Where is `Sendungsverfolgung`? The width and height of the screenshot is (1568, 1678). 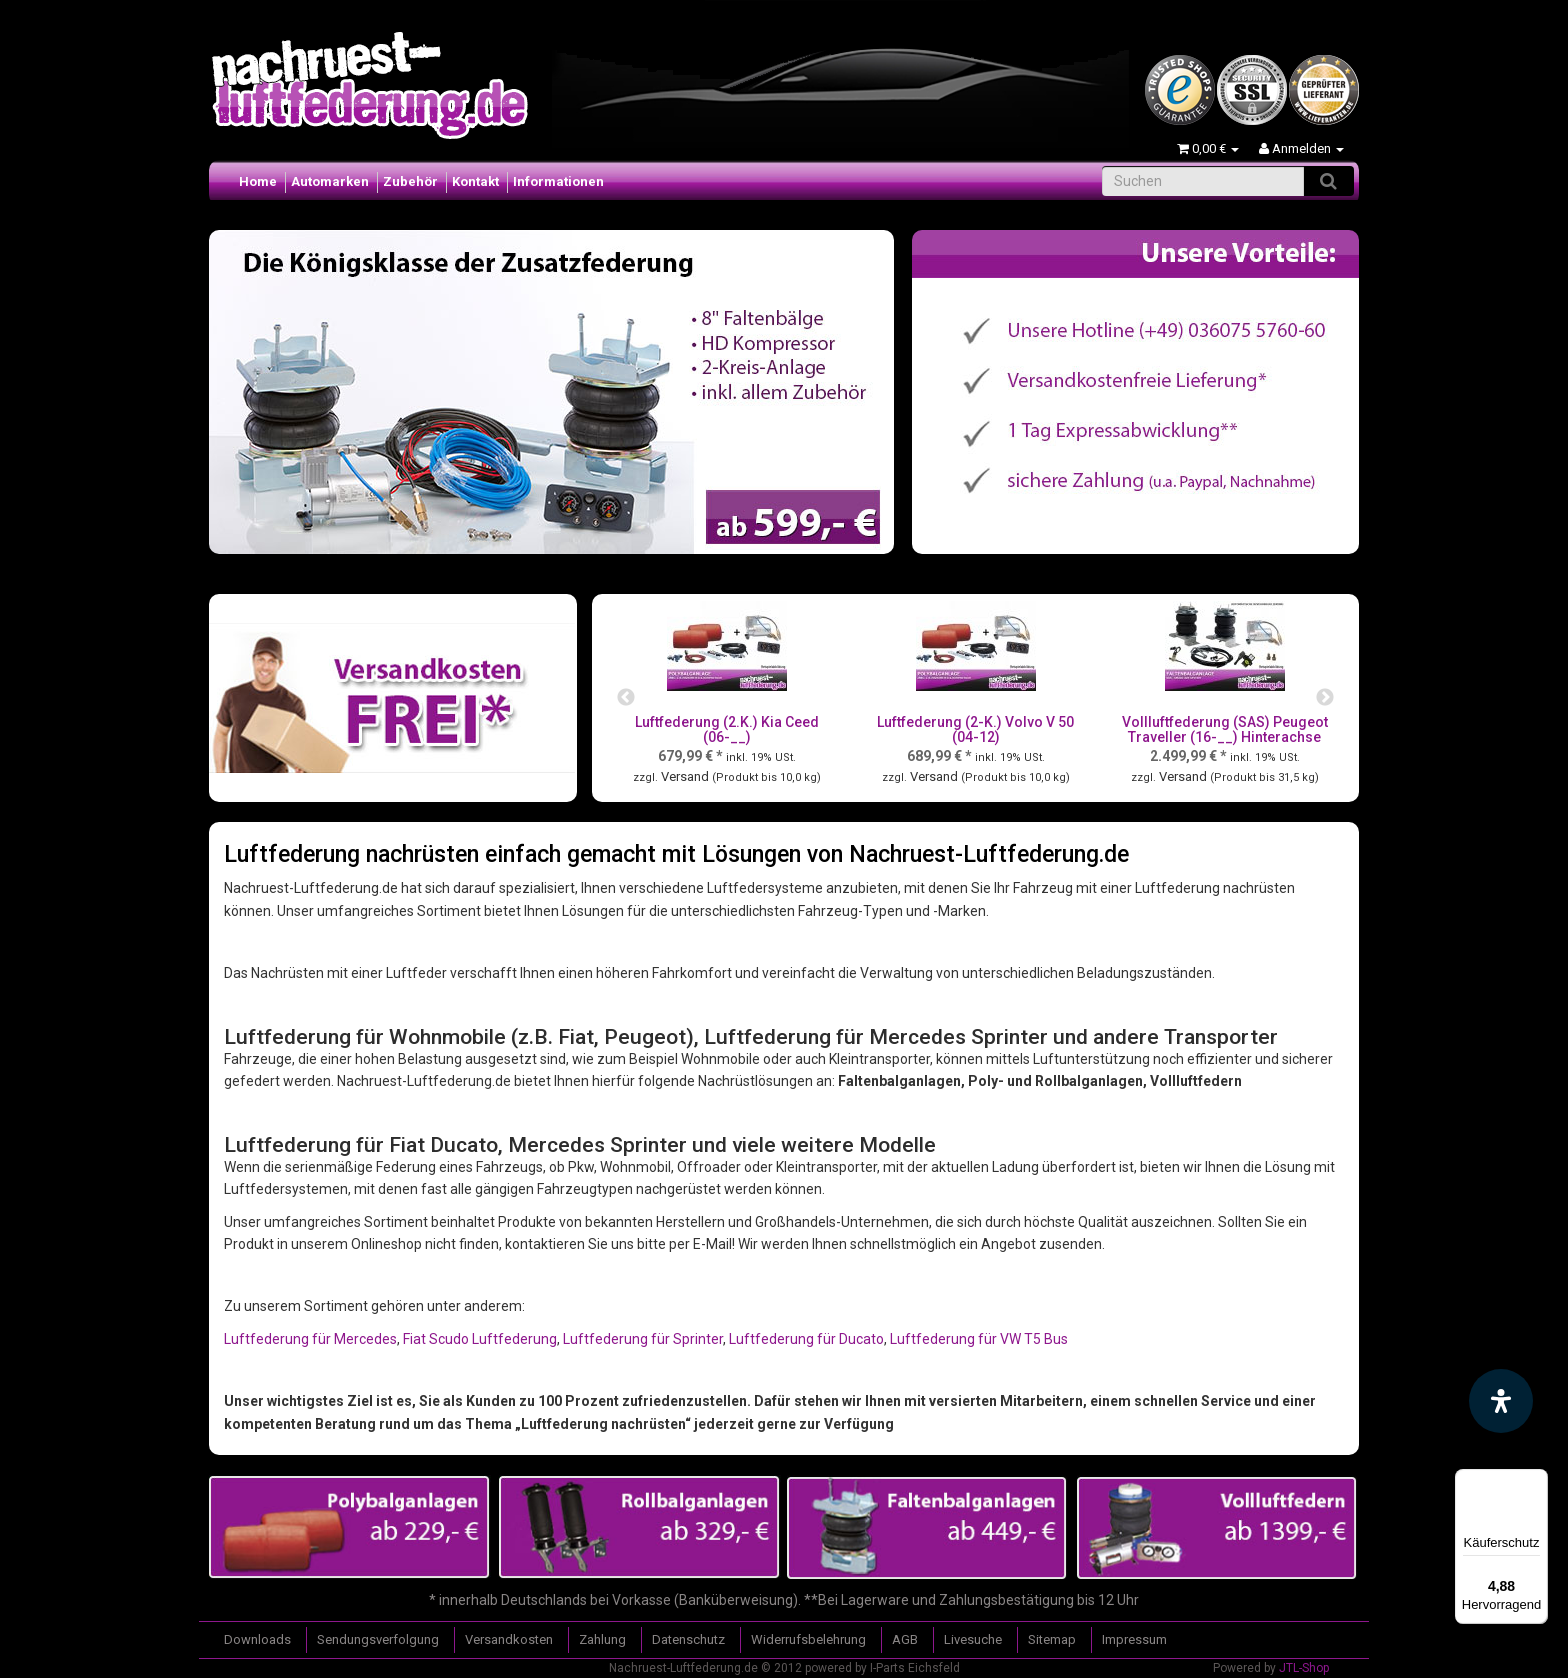
Sendungsverfolgung is located at coordinates (378, 1639).